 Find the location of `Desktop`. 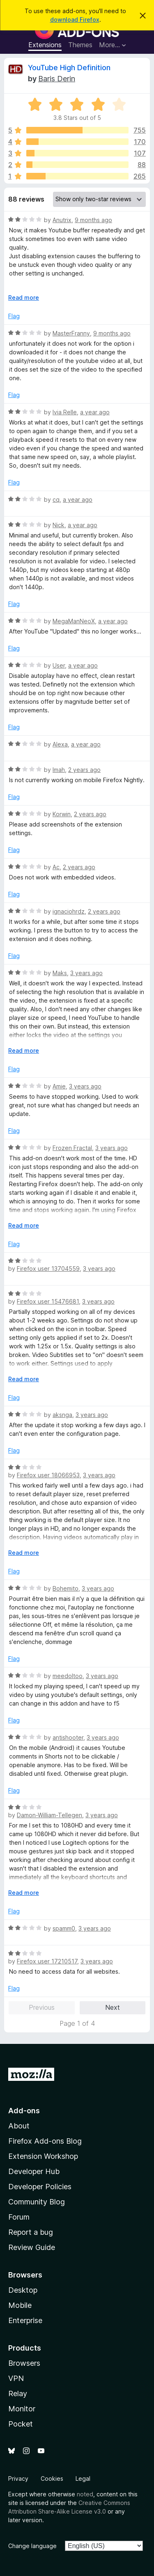

Desktop is located at coordinates (22, 2290).